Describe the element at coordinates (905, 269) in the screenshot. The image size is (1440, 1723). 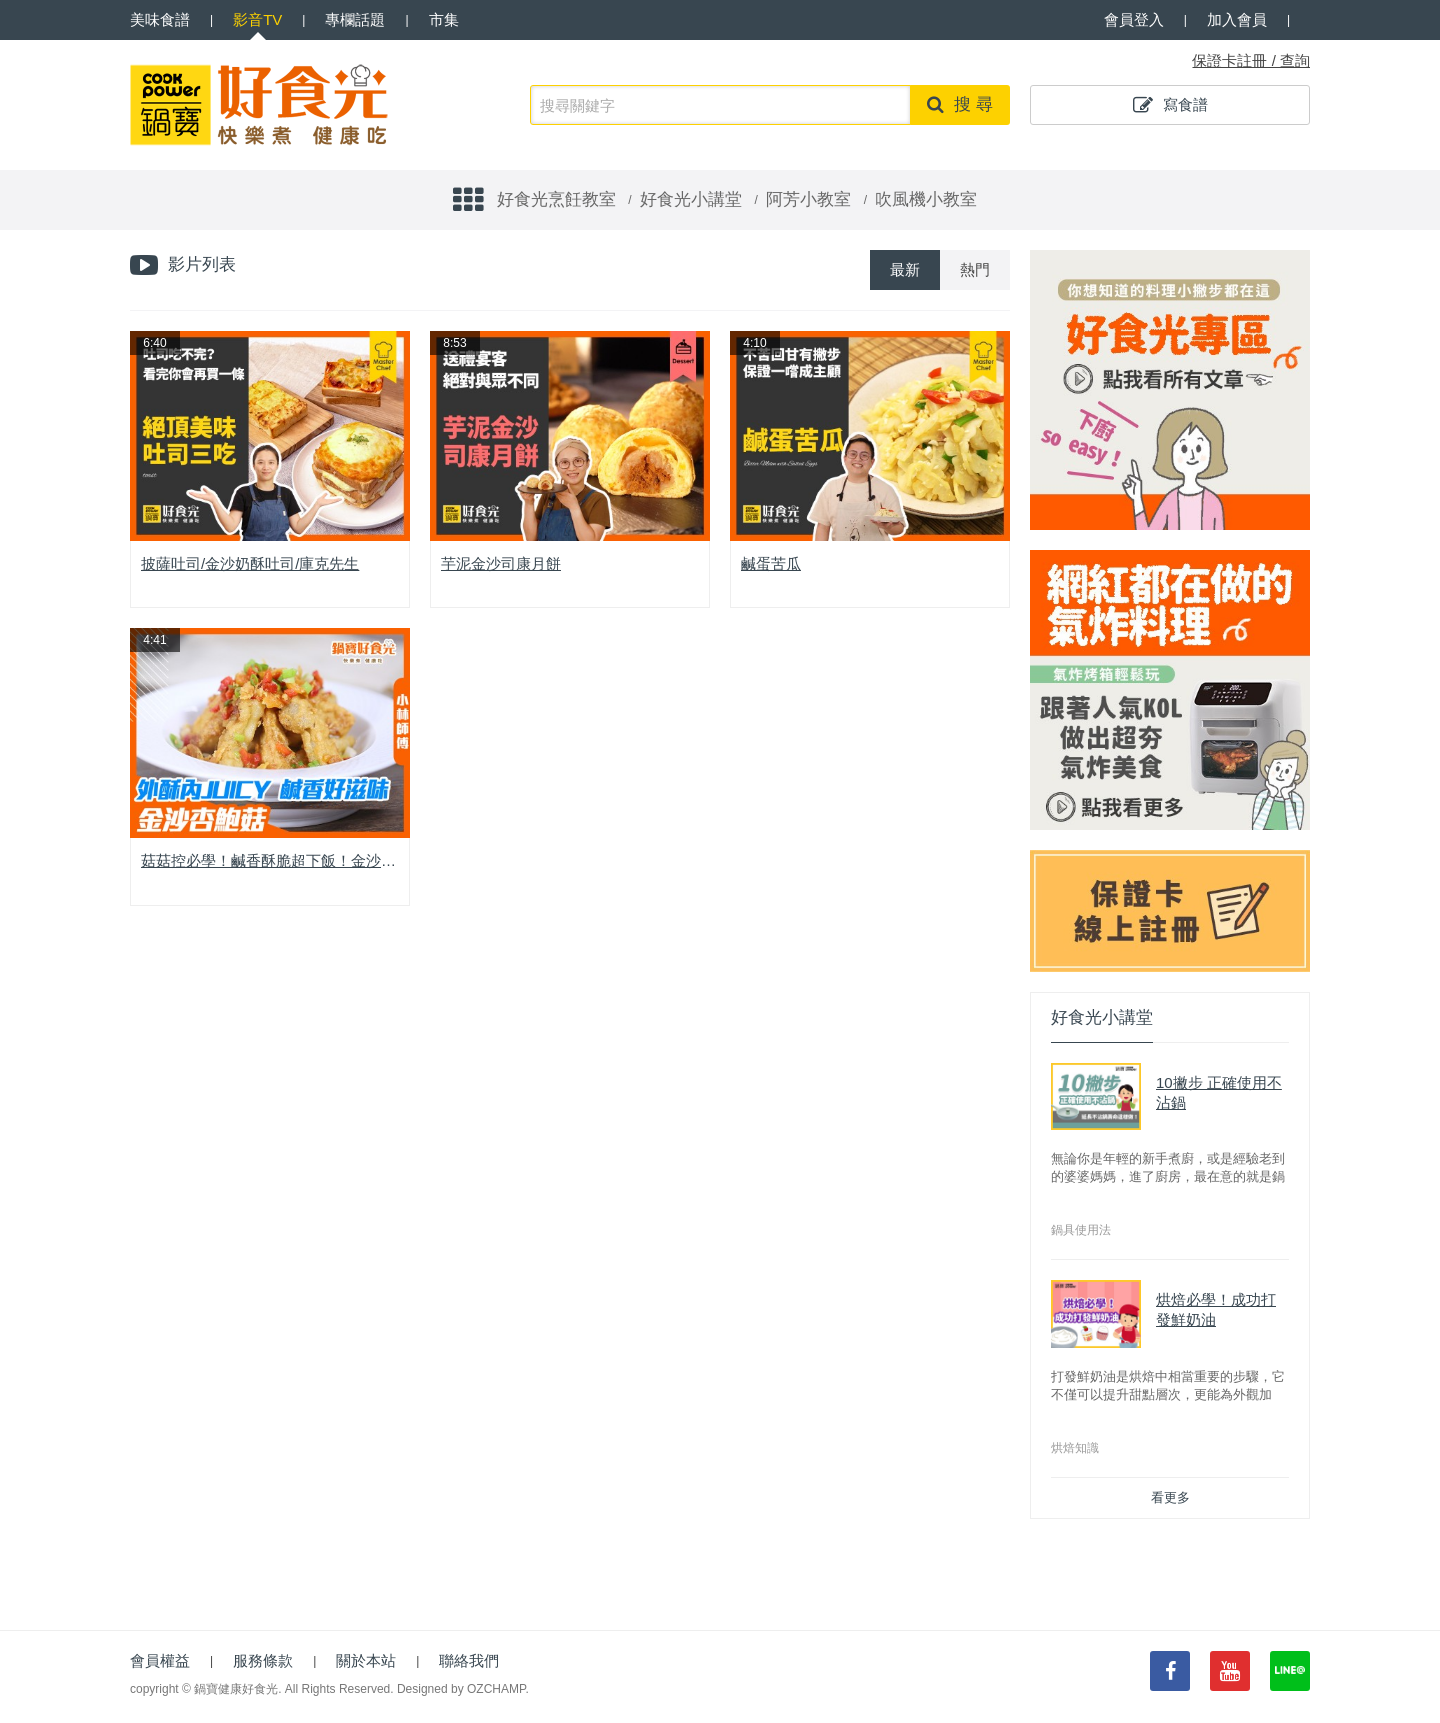
I see `最新` at that location.